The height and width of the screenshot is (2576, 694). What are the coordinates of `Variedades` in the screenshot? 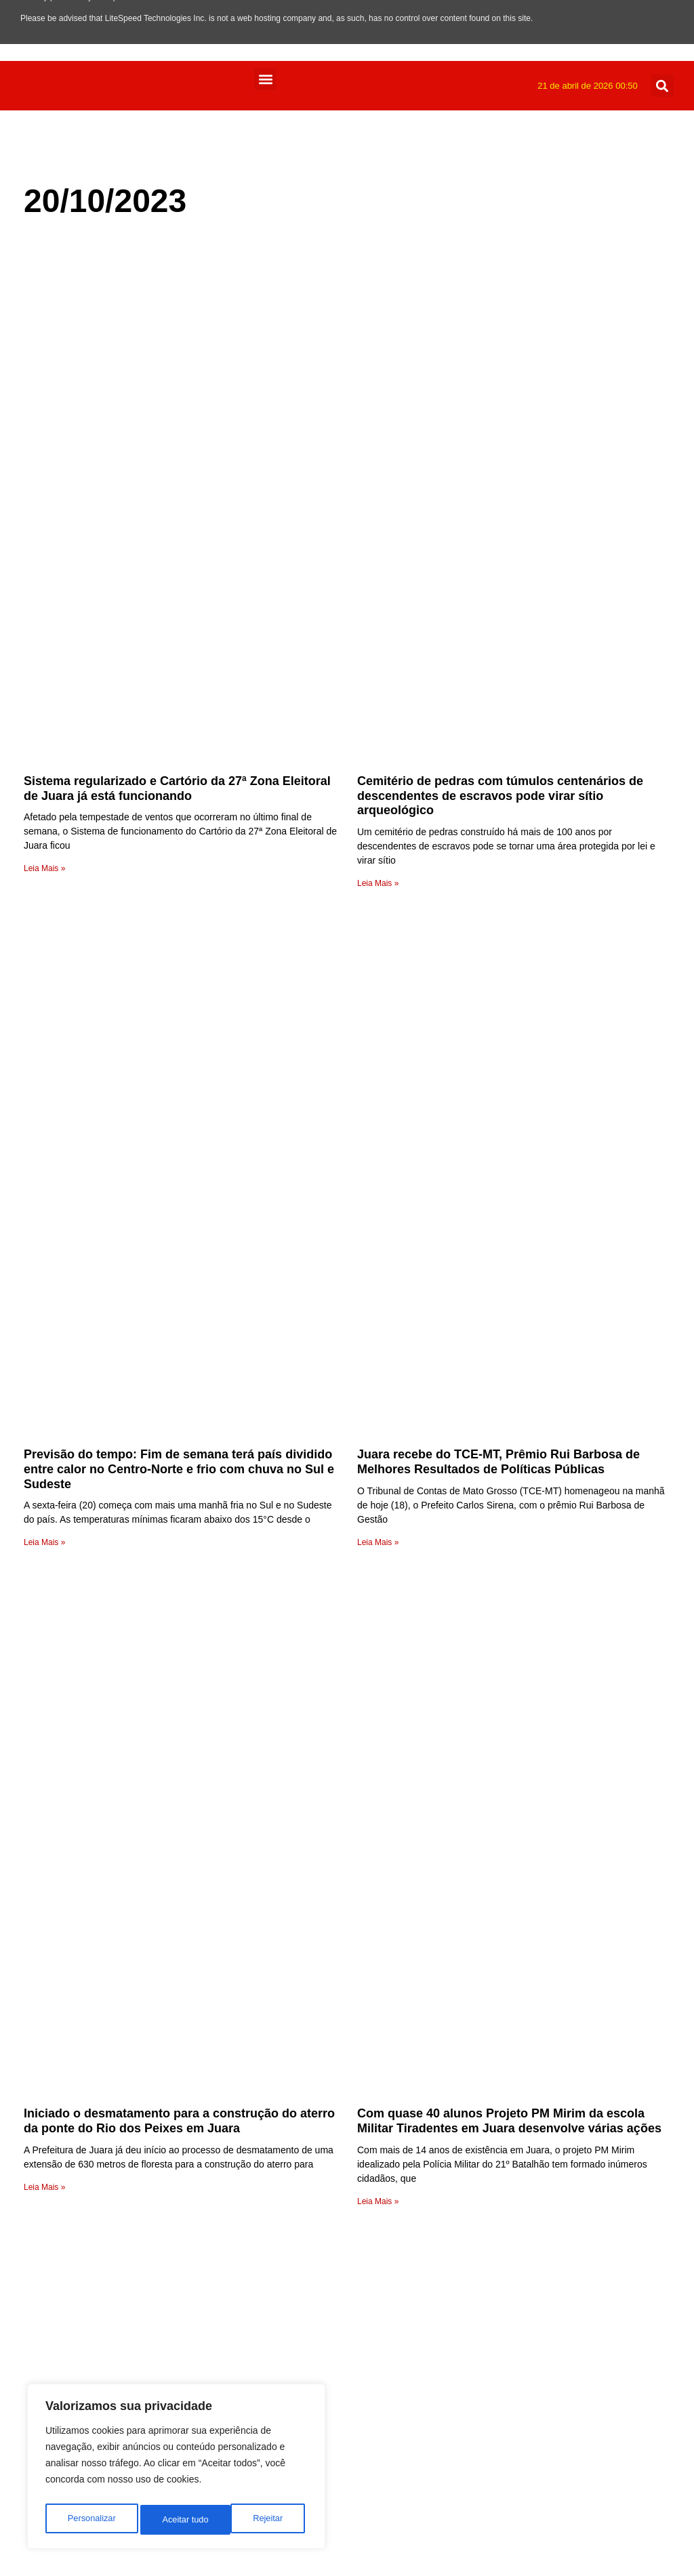 It's located at (308, 2088).